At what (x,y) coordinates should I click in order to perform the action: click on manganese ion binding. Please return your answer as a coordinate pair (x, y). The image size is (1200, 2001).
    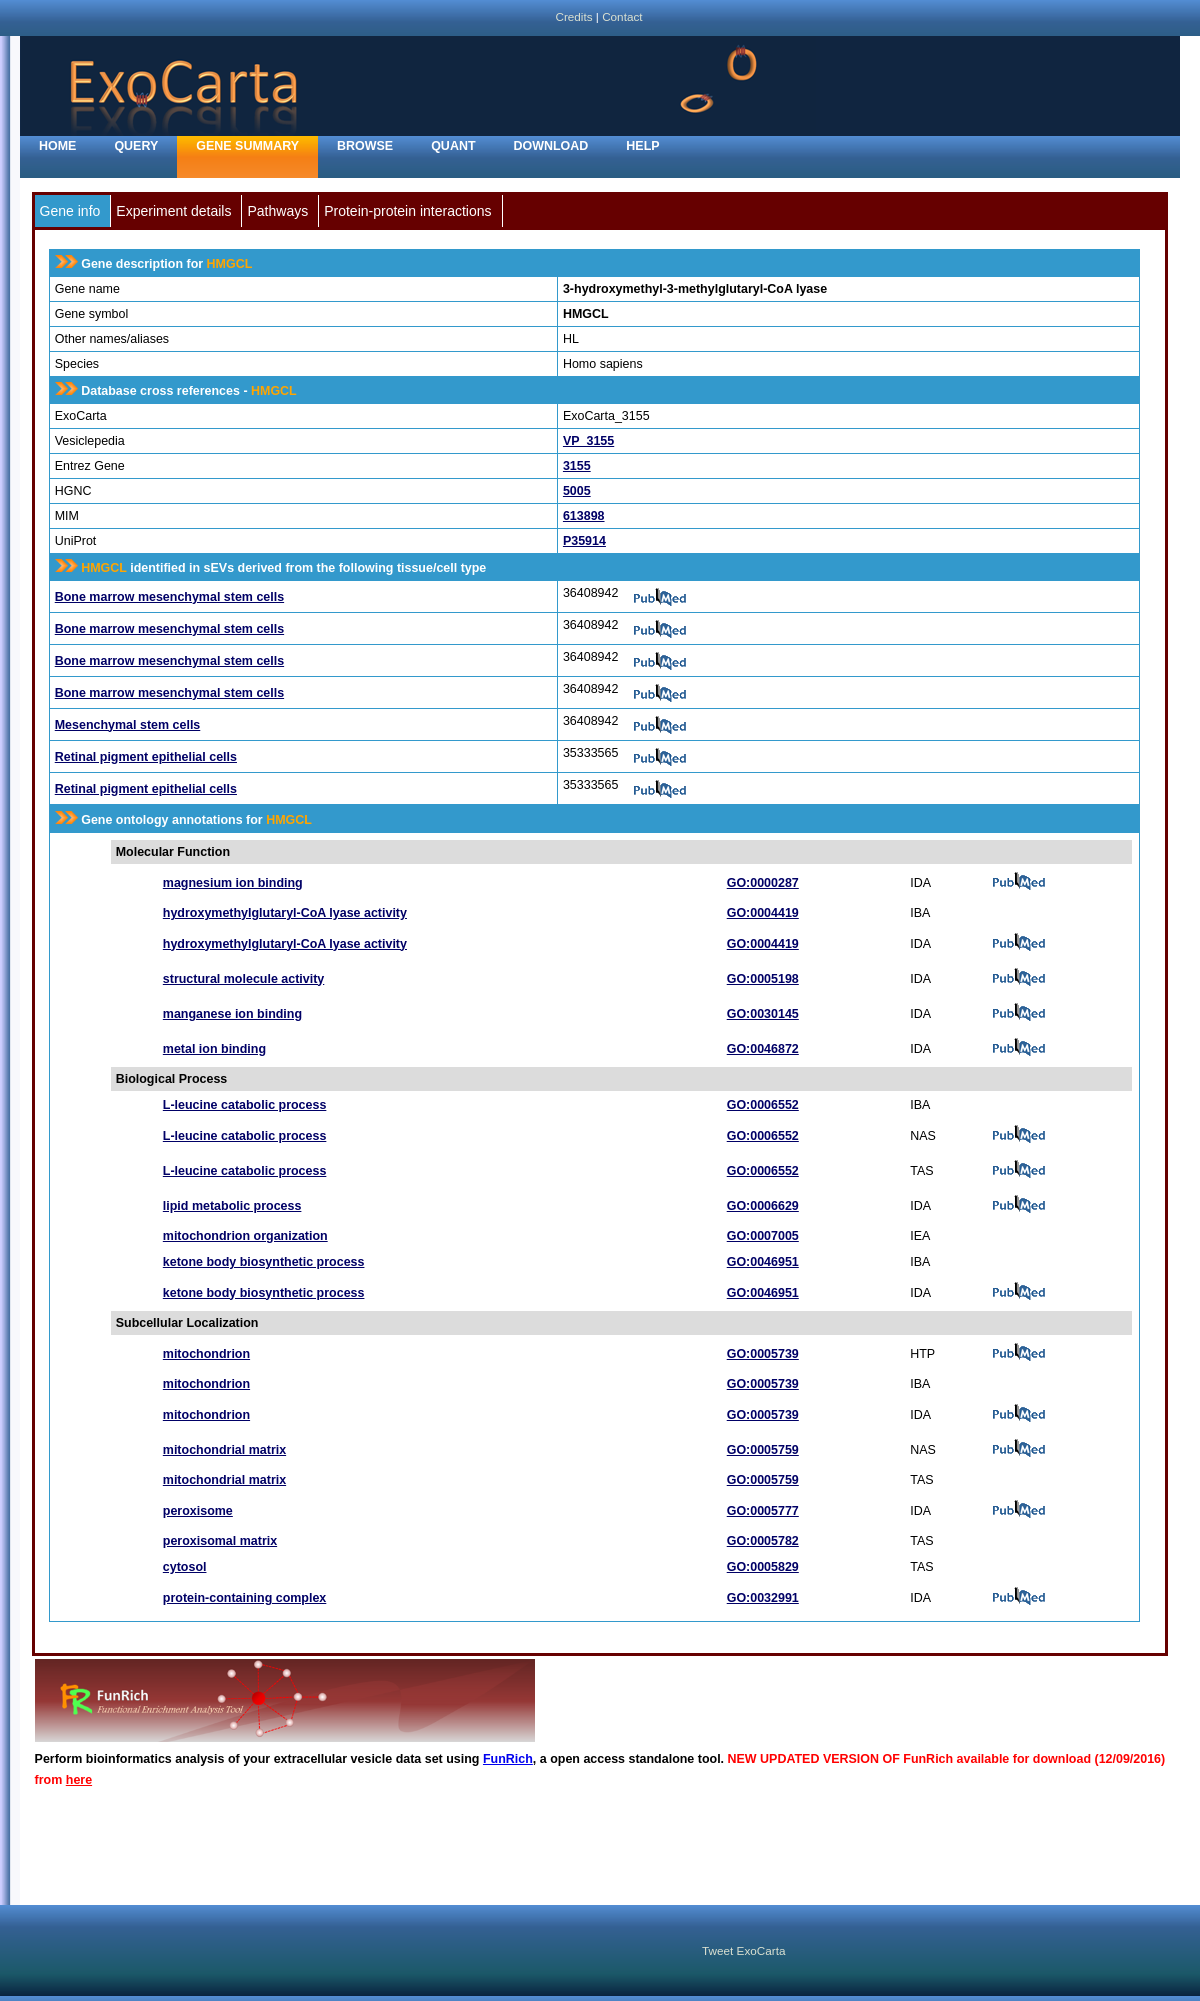
    Looking at the image, I should click on (232, 1014).